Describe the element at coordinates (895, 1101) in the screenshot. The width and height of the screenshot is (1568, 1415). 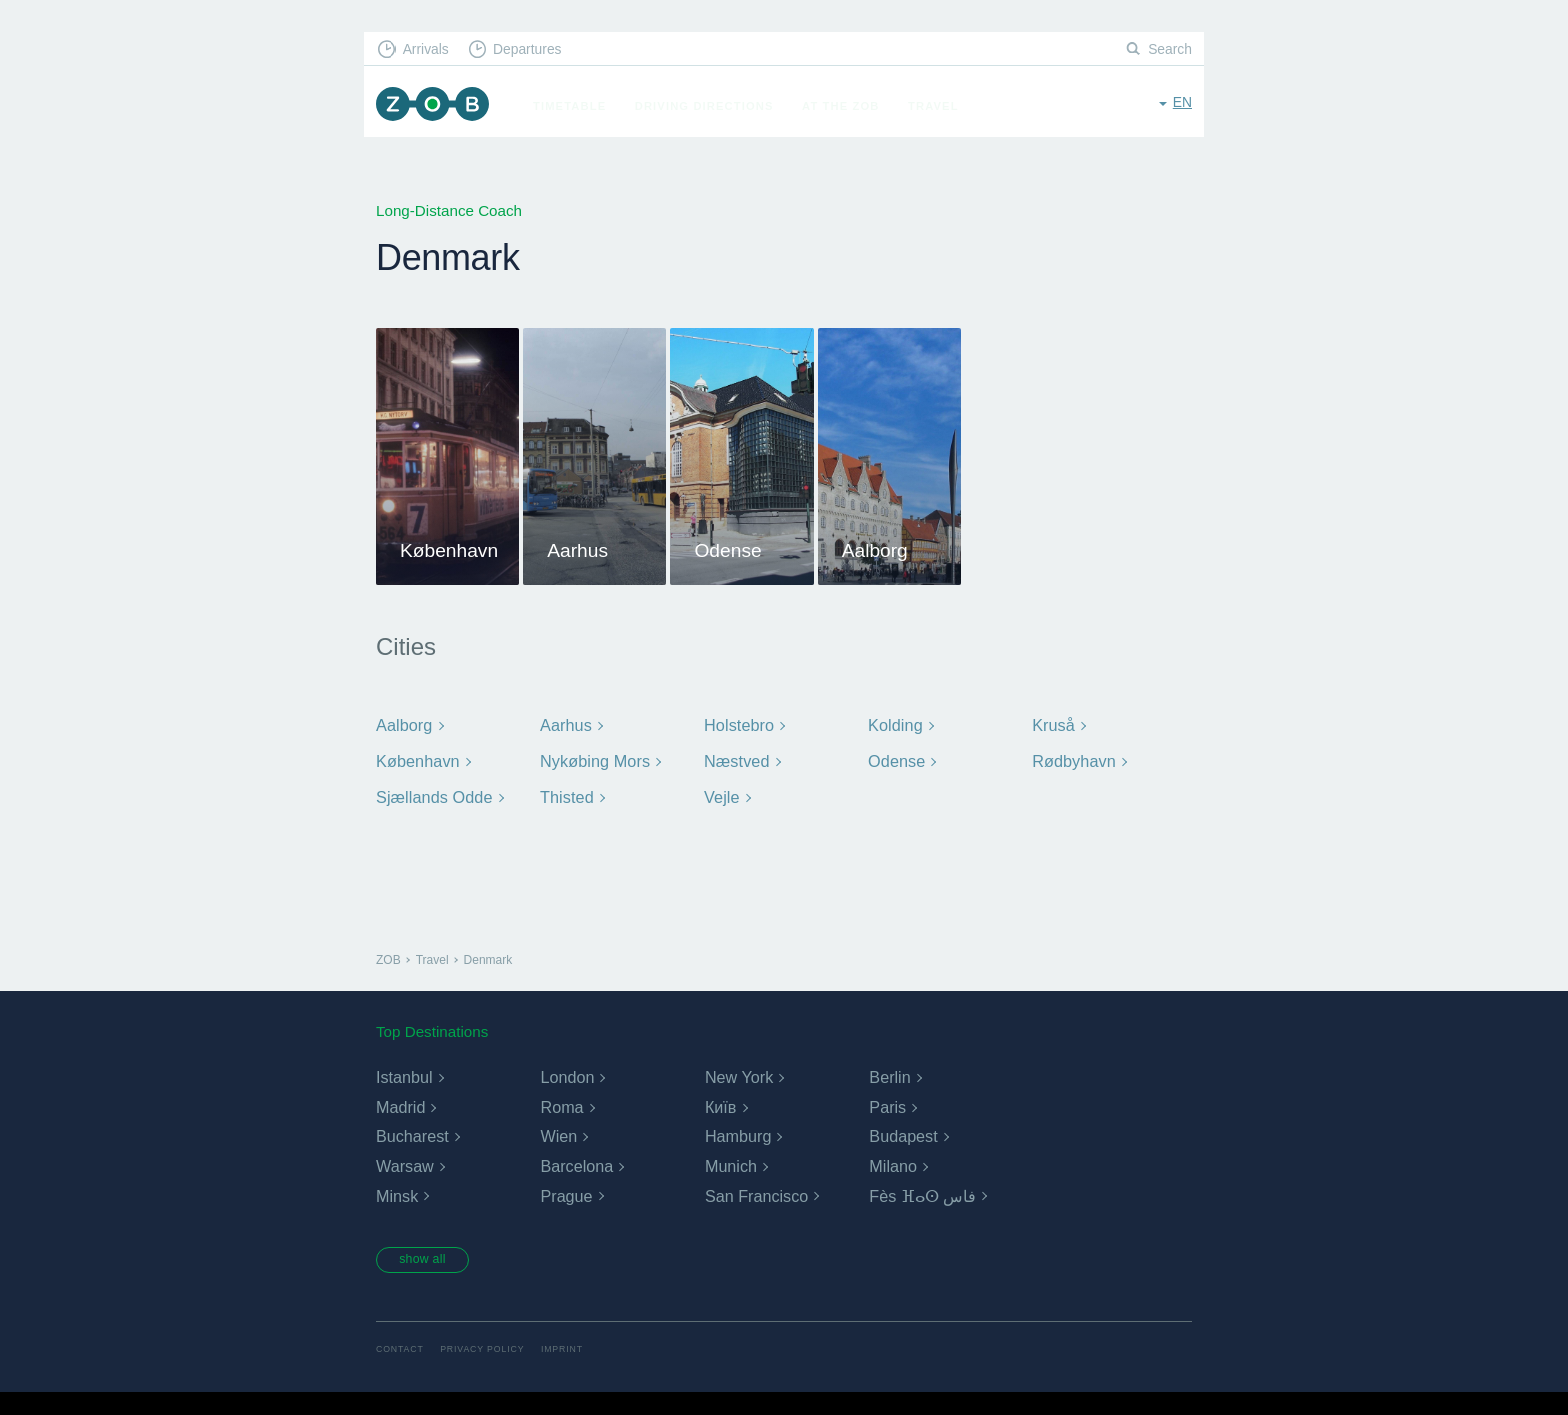
I see `Odense` at that location.